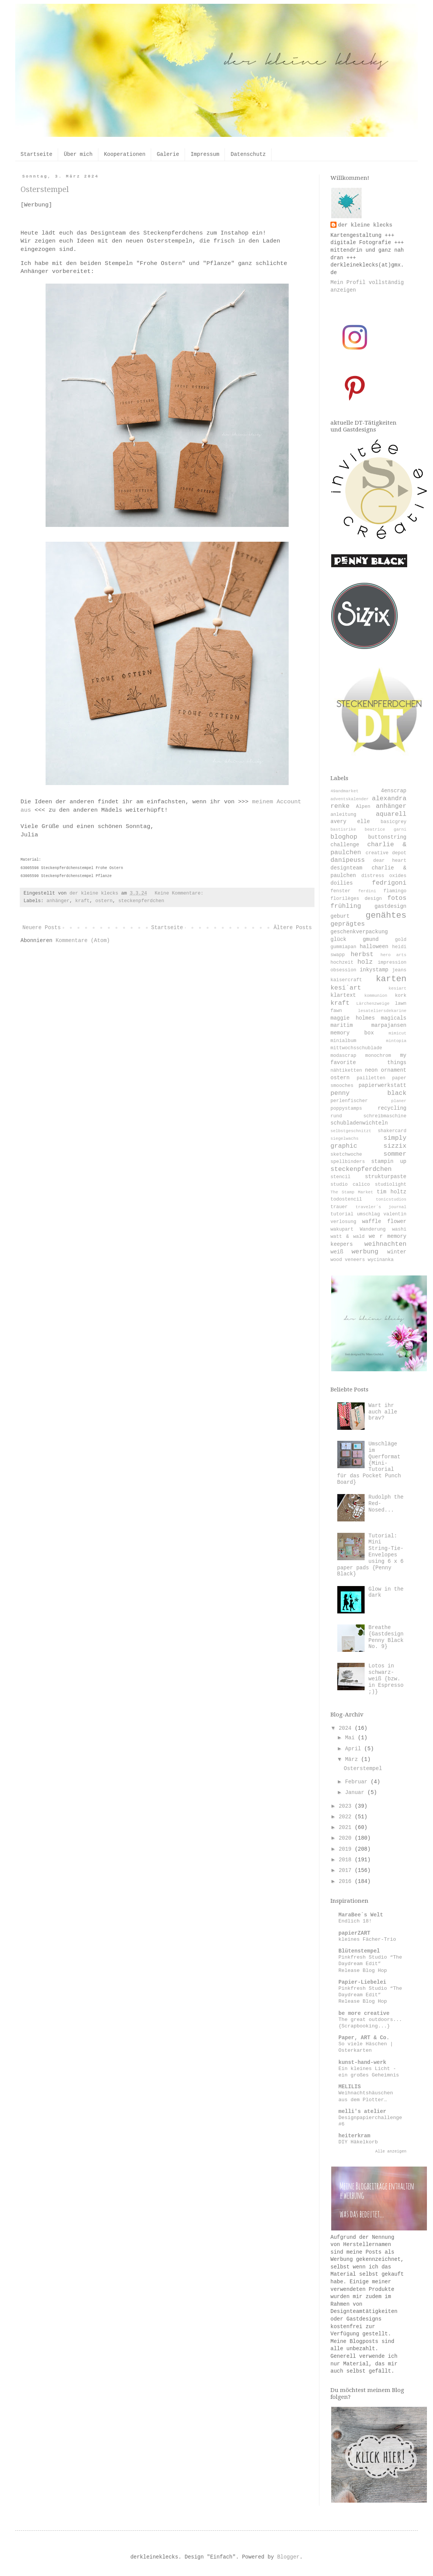  What do you see at coordinates (347, 1881) in the screenshot?
I see `2016` at bounding box center [347, 1881].